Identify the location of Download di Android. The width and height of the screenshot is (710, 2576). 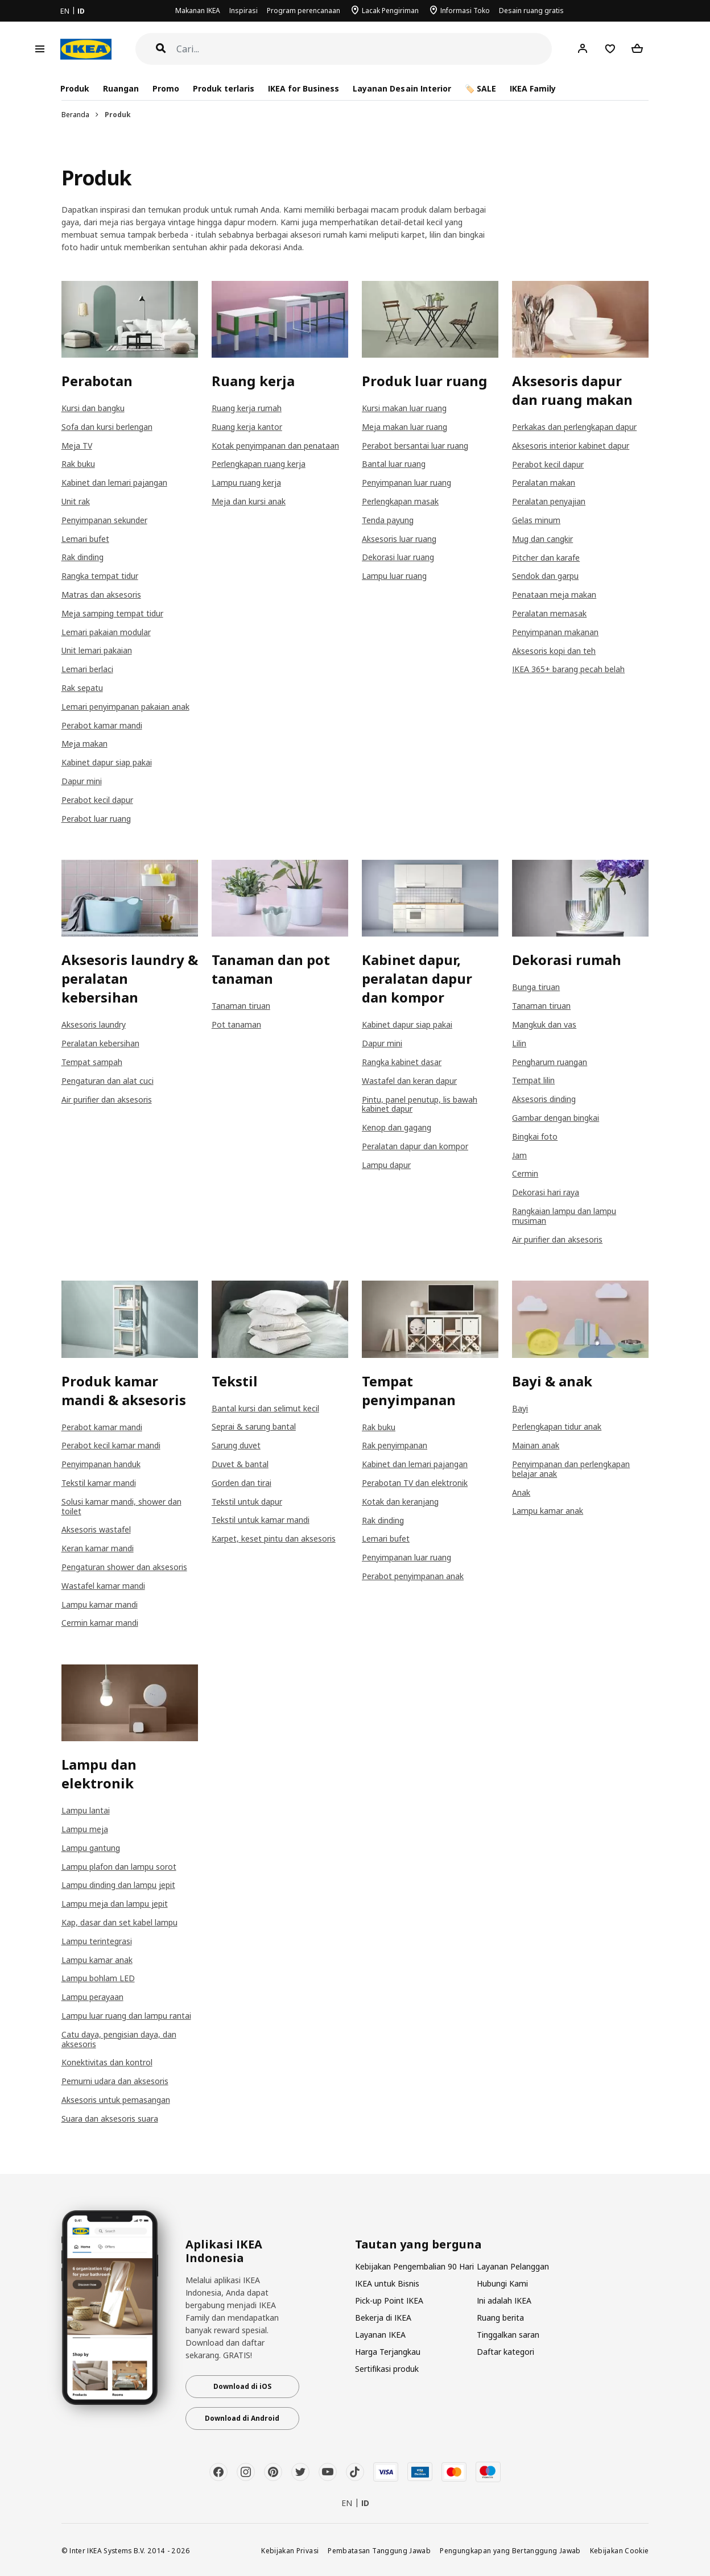
(242, 2418).